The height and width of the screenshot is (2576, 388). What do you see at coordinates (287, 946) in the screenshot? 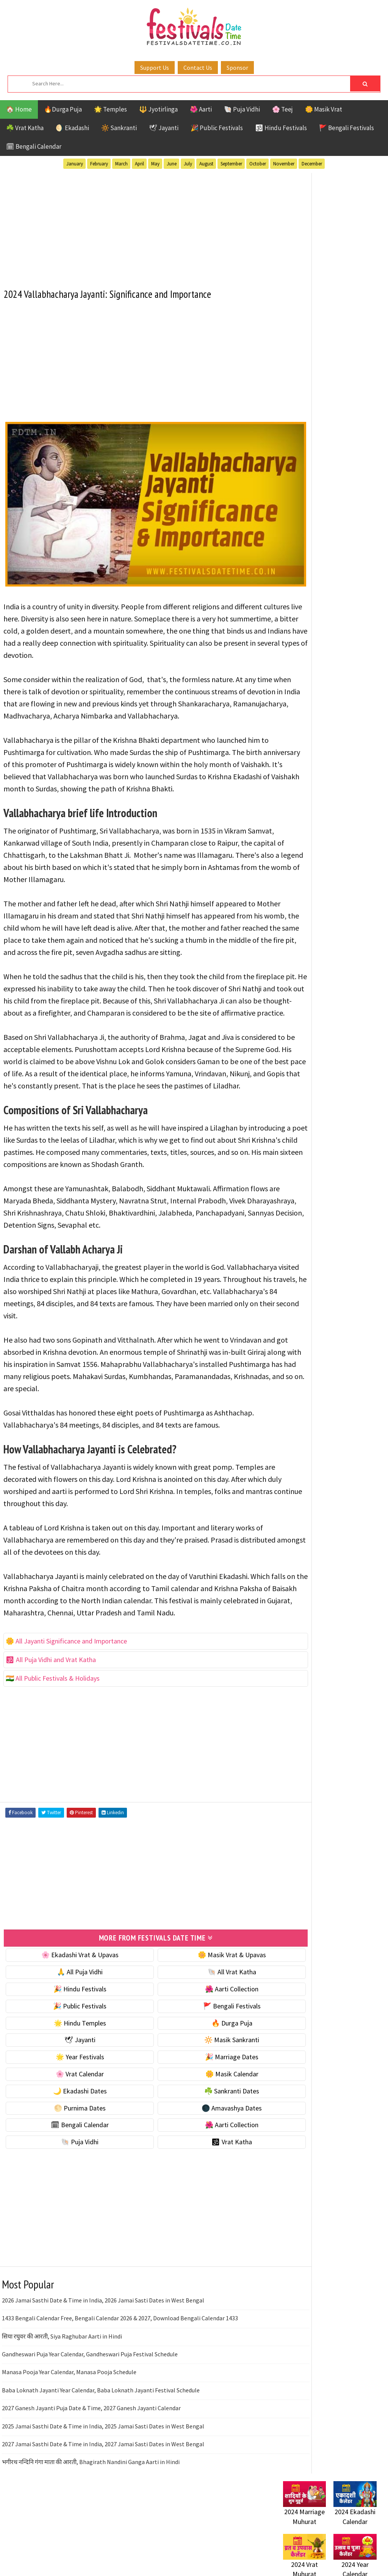
I see `About` at bounding box center [287, 946].